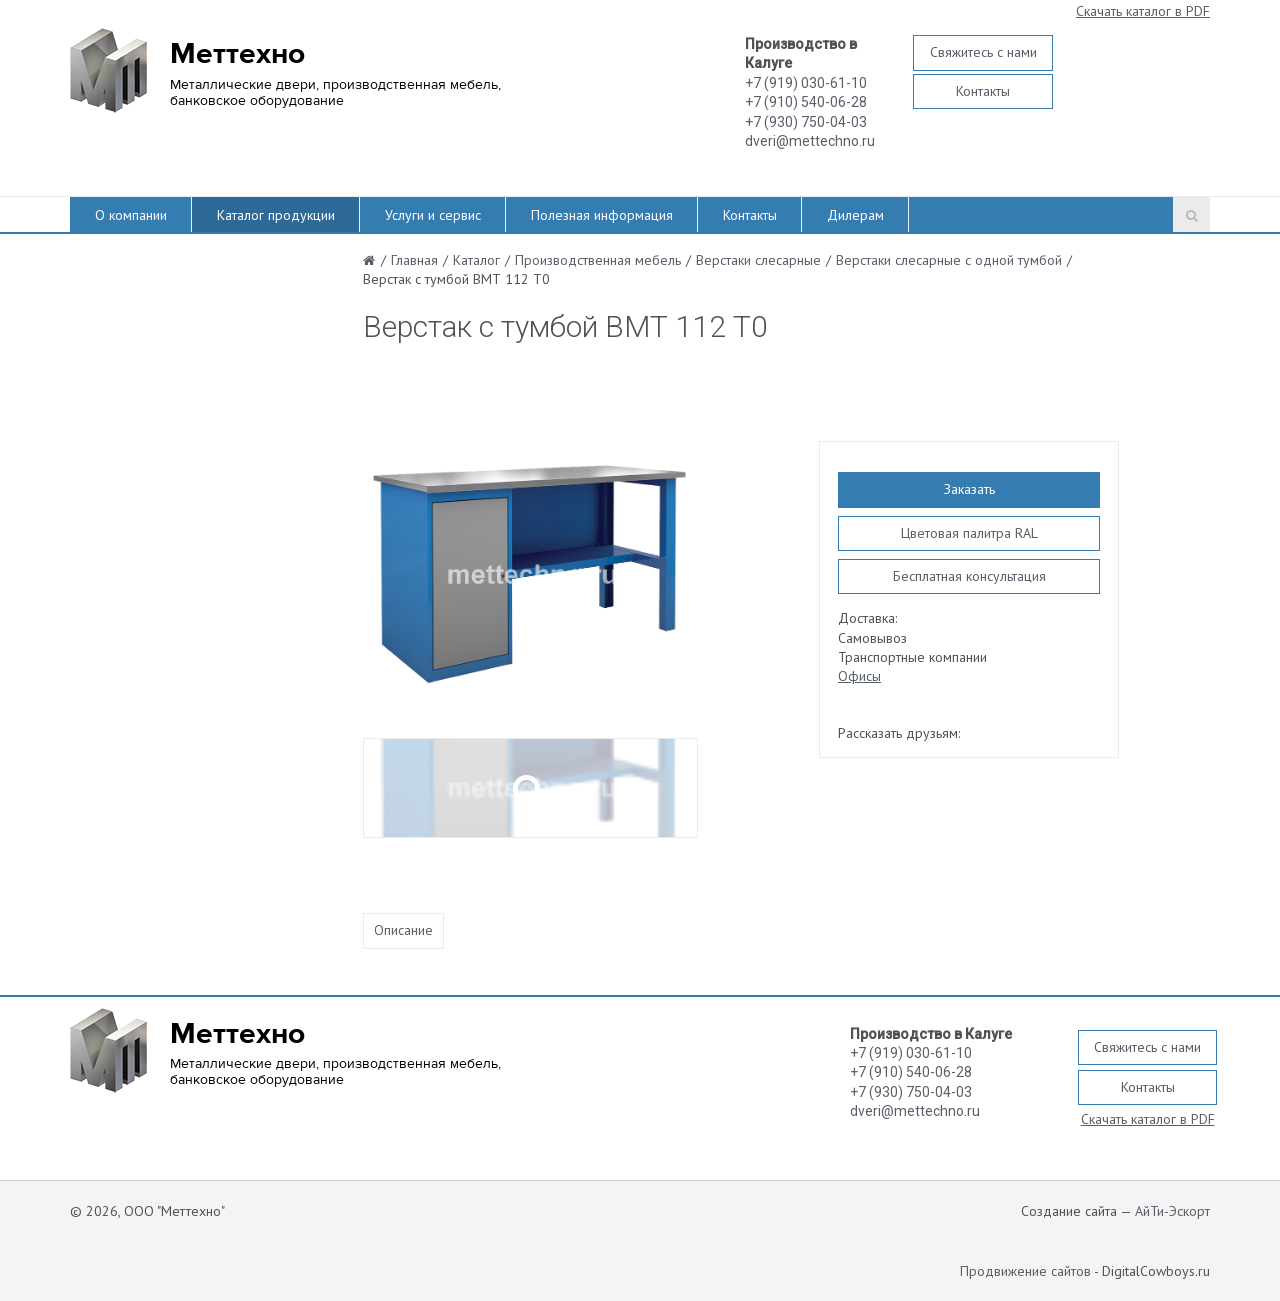 This screenshot has width=1280, height=1301. I want to click on Дилерам, so click(855, 215).